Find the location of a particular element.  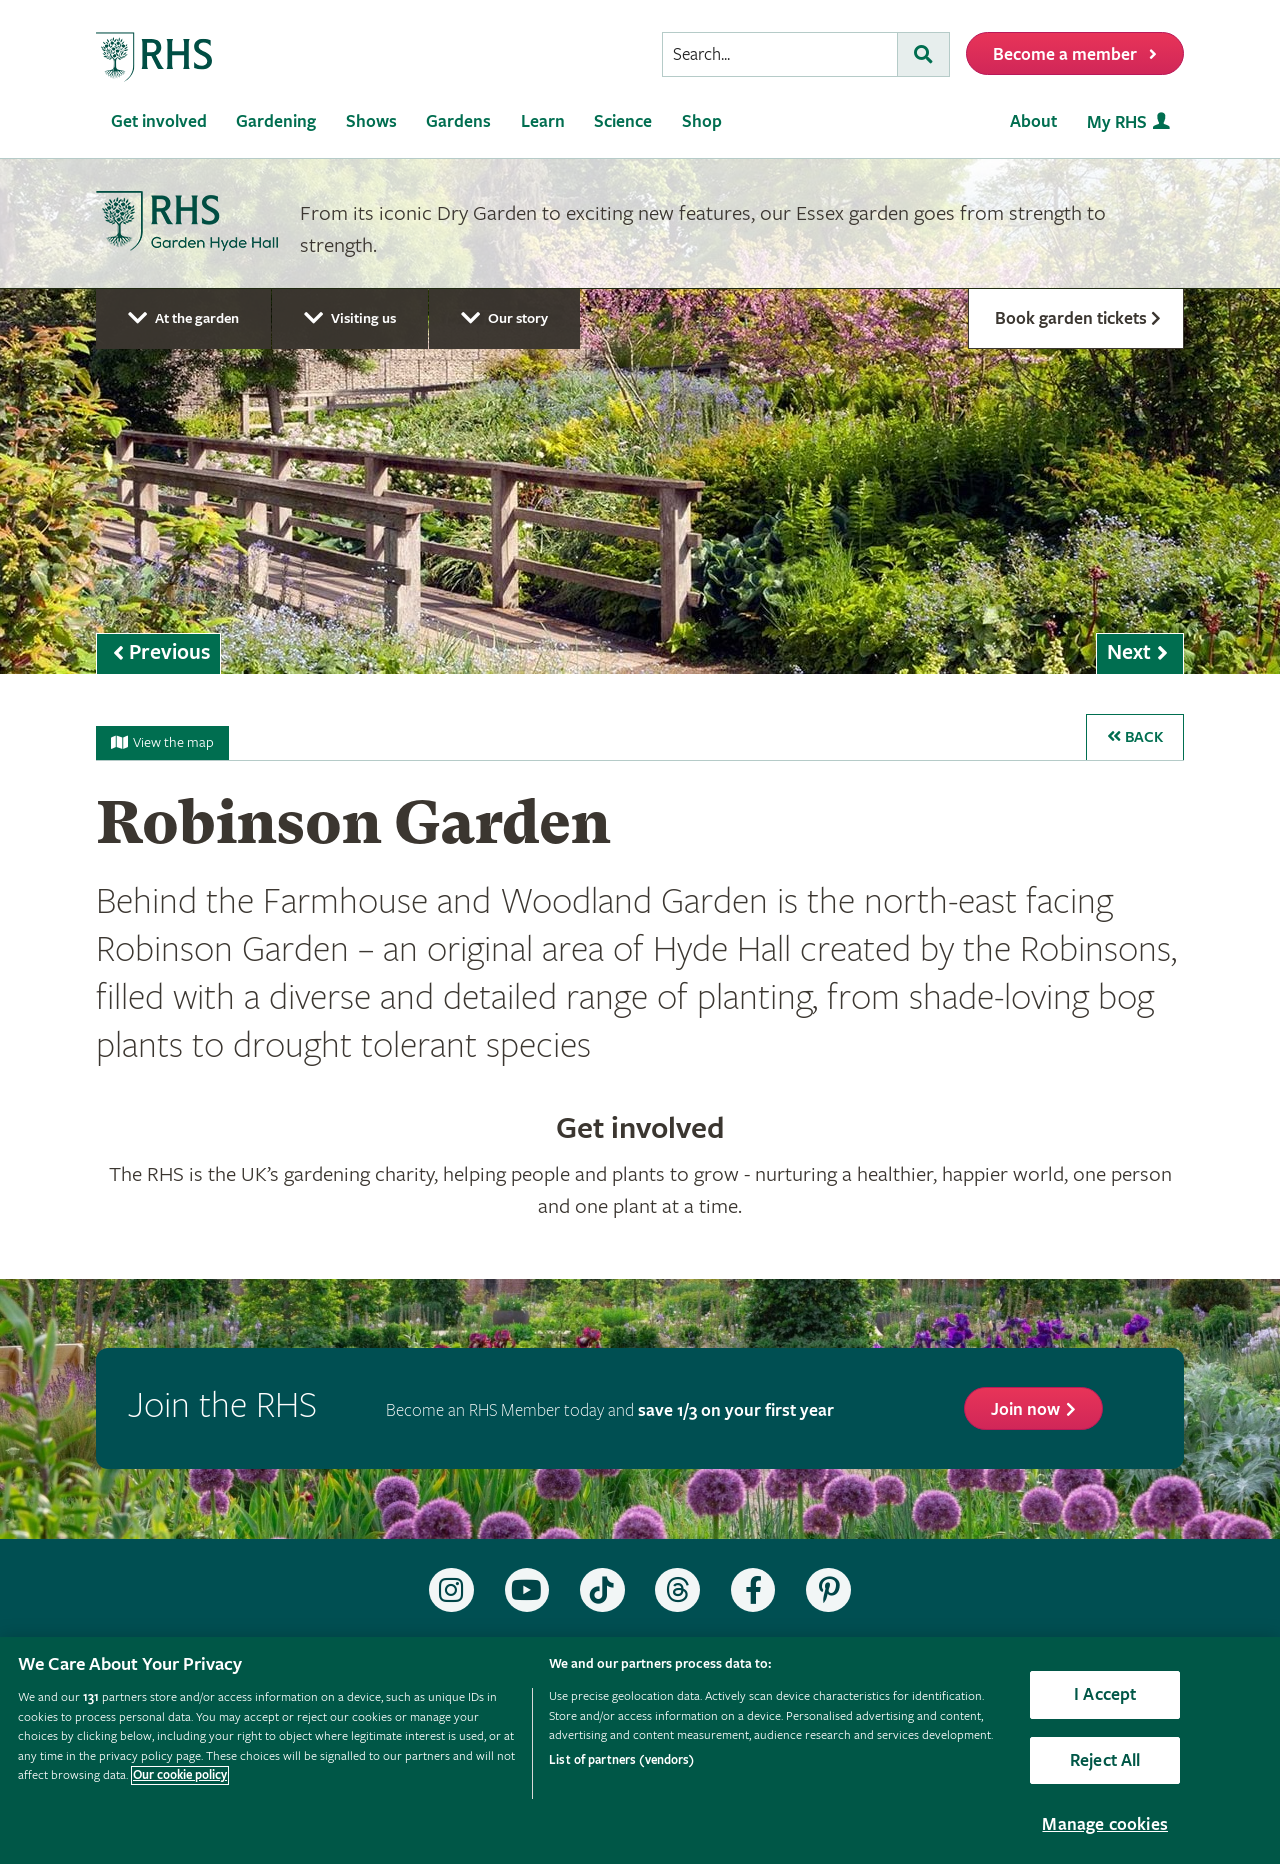

Our cookie policy [More information about your privacy, opens in a new tab] is located at coordinates (180, 1775).